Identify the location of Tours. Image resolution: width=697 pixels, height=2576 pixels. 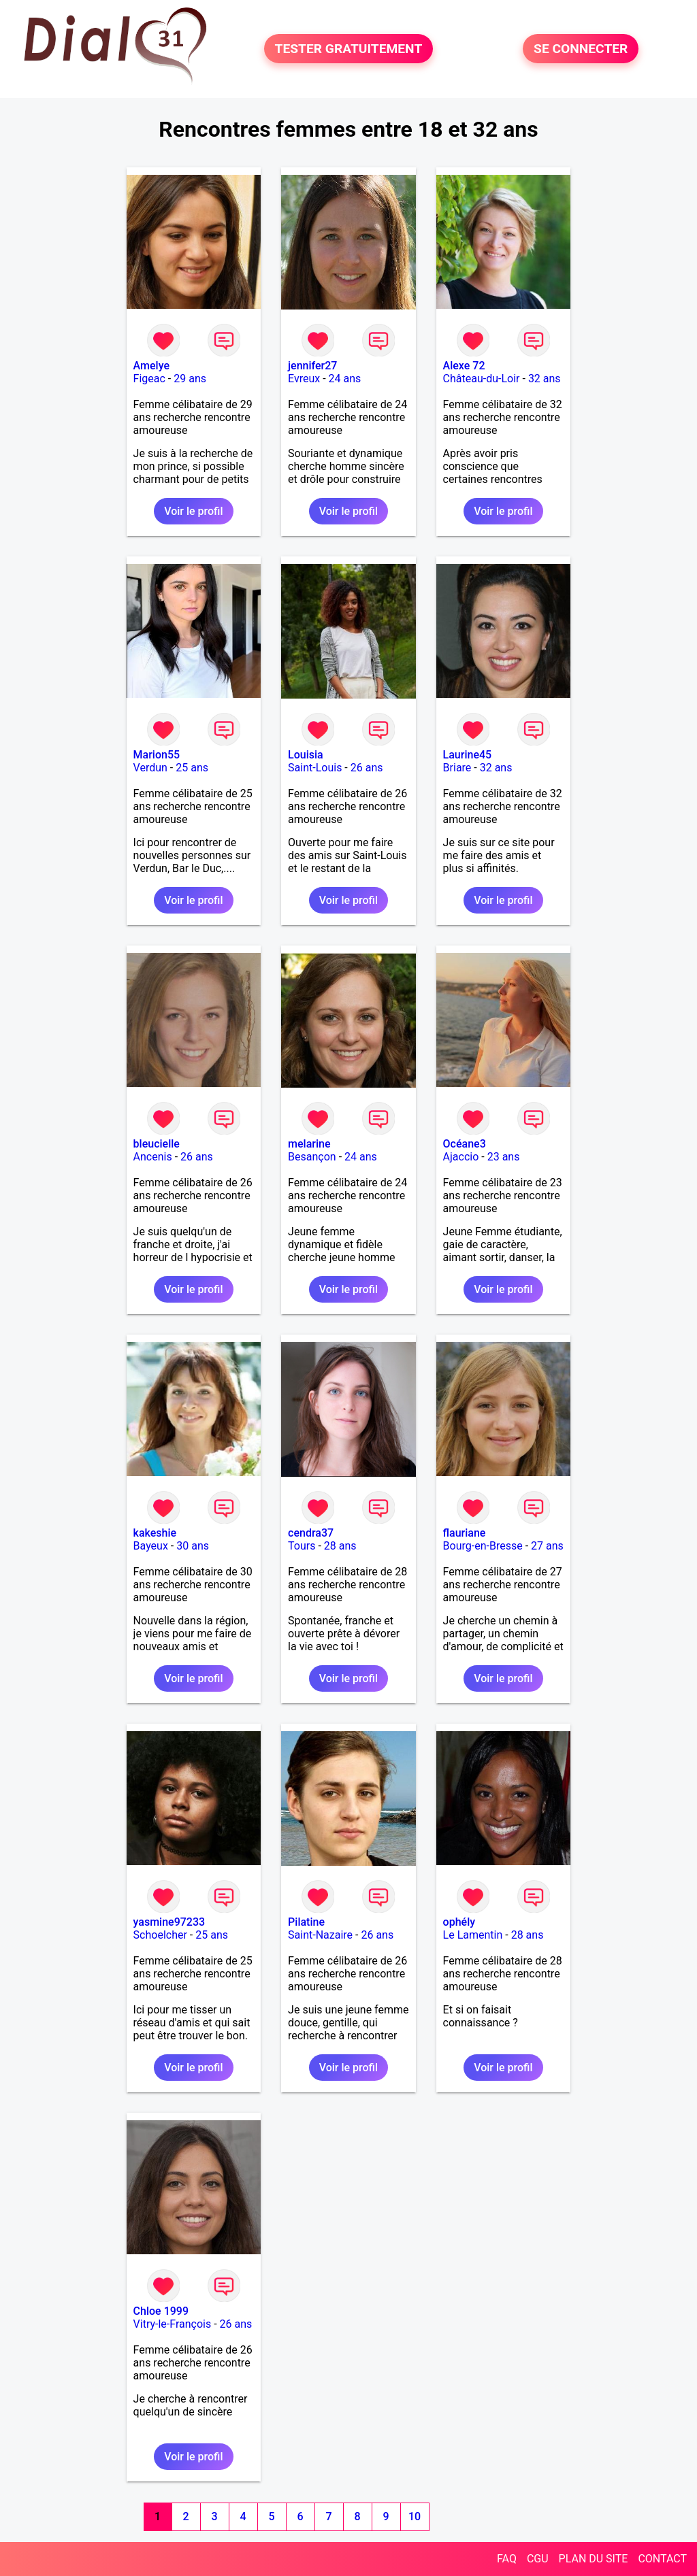
(301, 1545).